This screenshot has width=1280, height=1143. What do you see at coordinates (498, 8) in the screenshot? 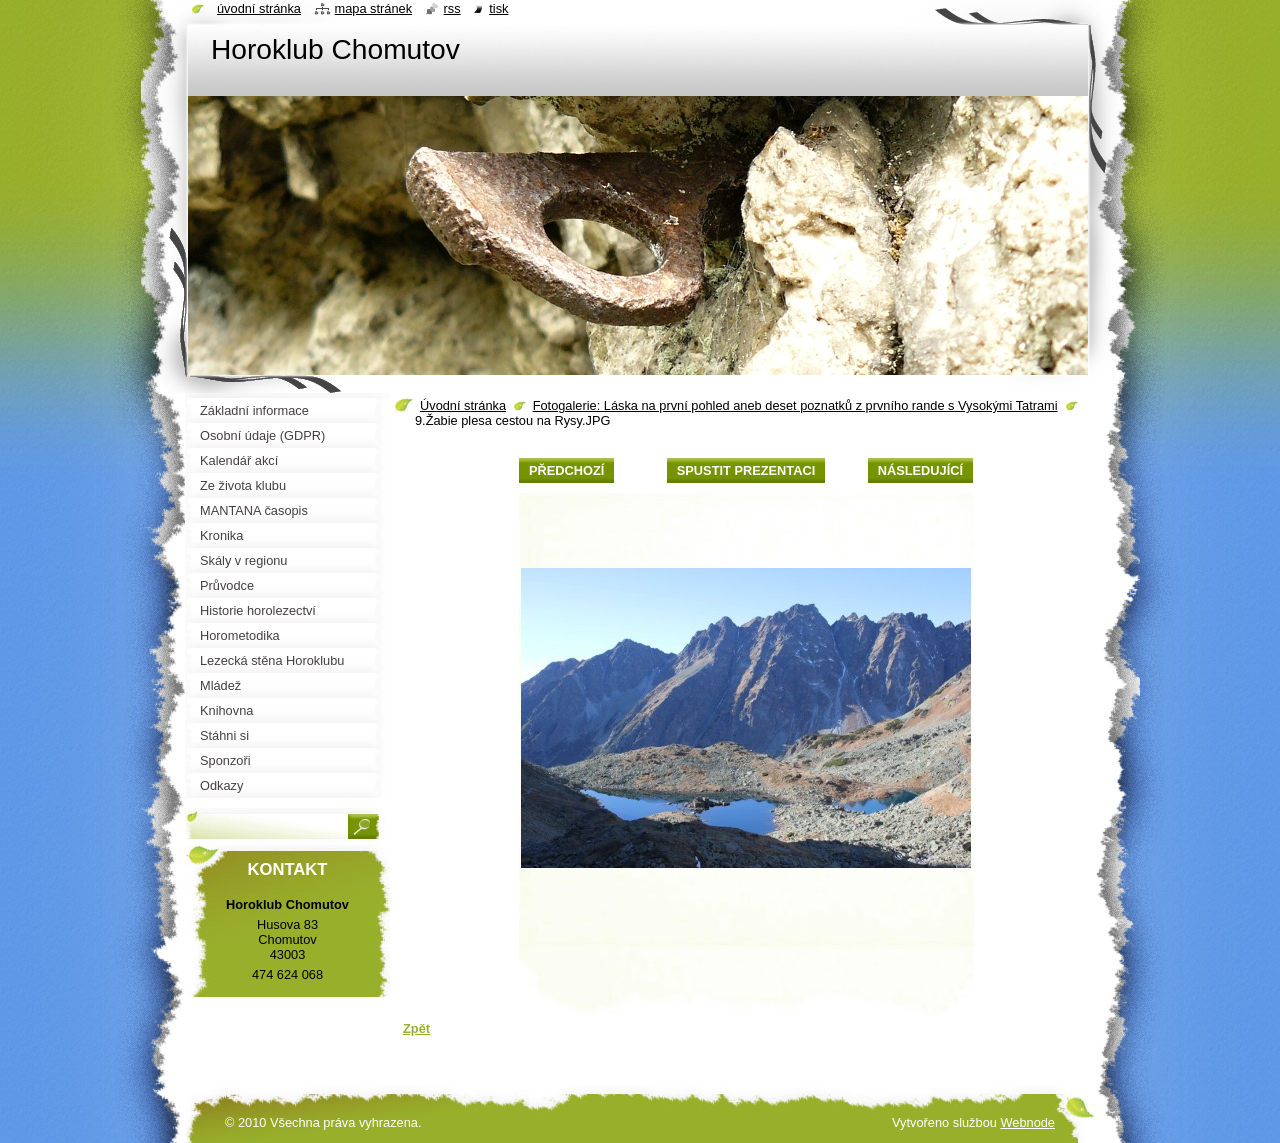
I see `Tisk` at bounding box center [498, 8].